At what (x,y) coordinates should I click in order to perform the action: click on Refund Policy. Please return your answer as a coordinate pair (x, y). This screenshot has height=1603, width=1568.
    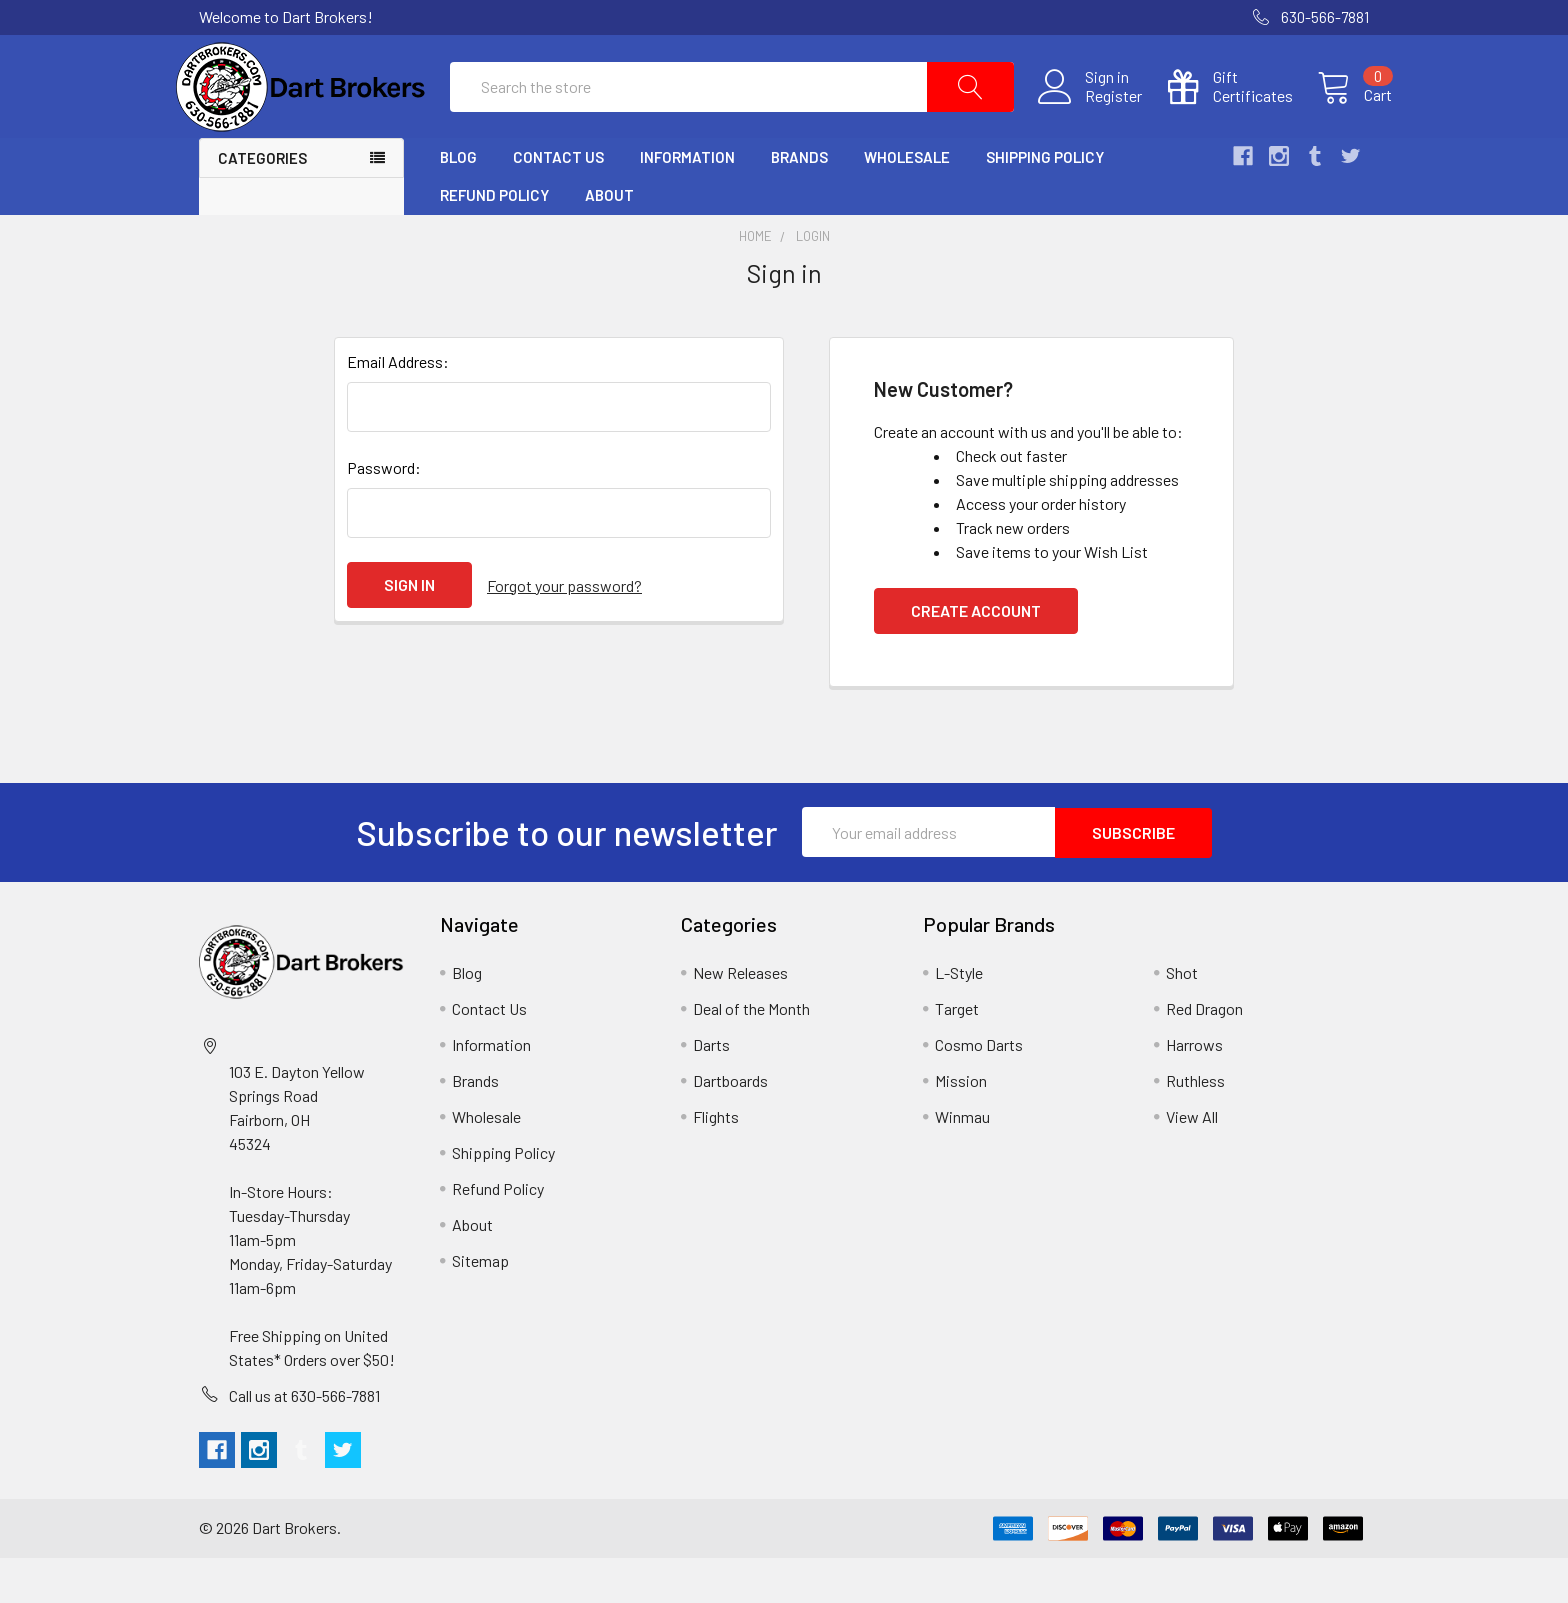
    Looking at the image, I should click on (494, 241).